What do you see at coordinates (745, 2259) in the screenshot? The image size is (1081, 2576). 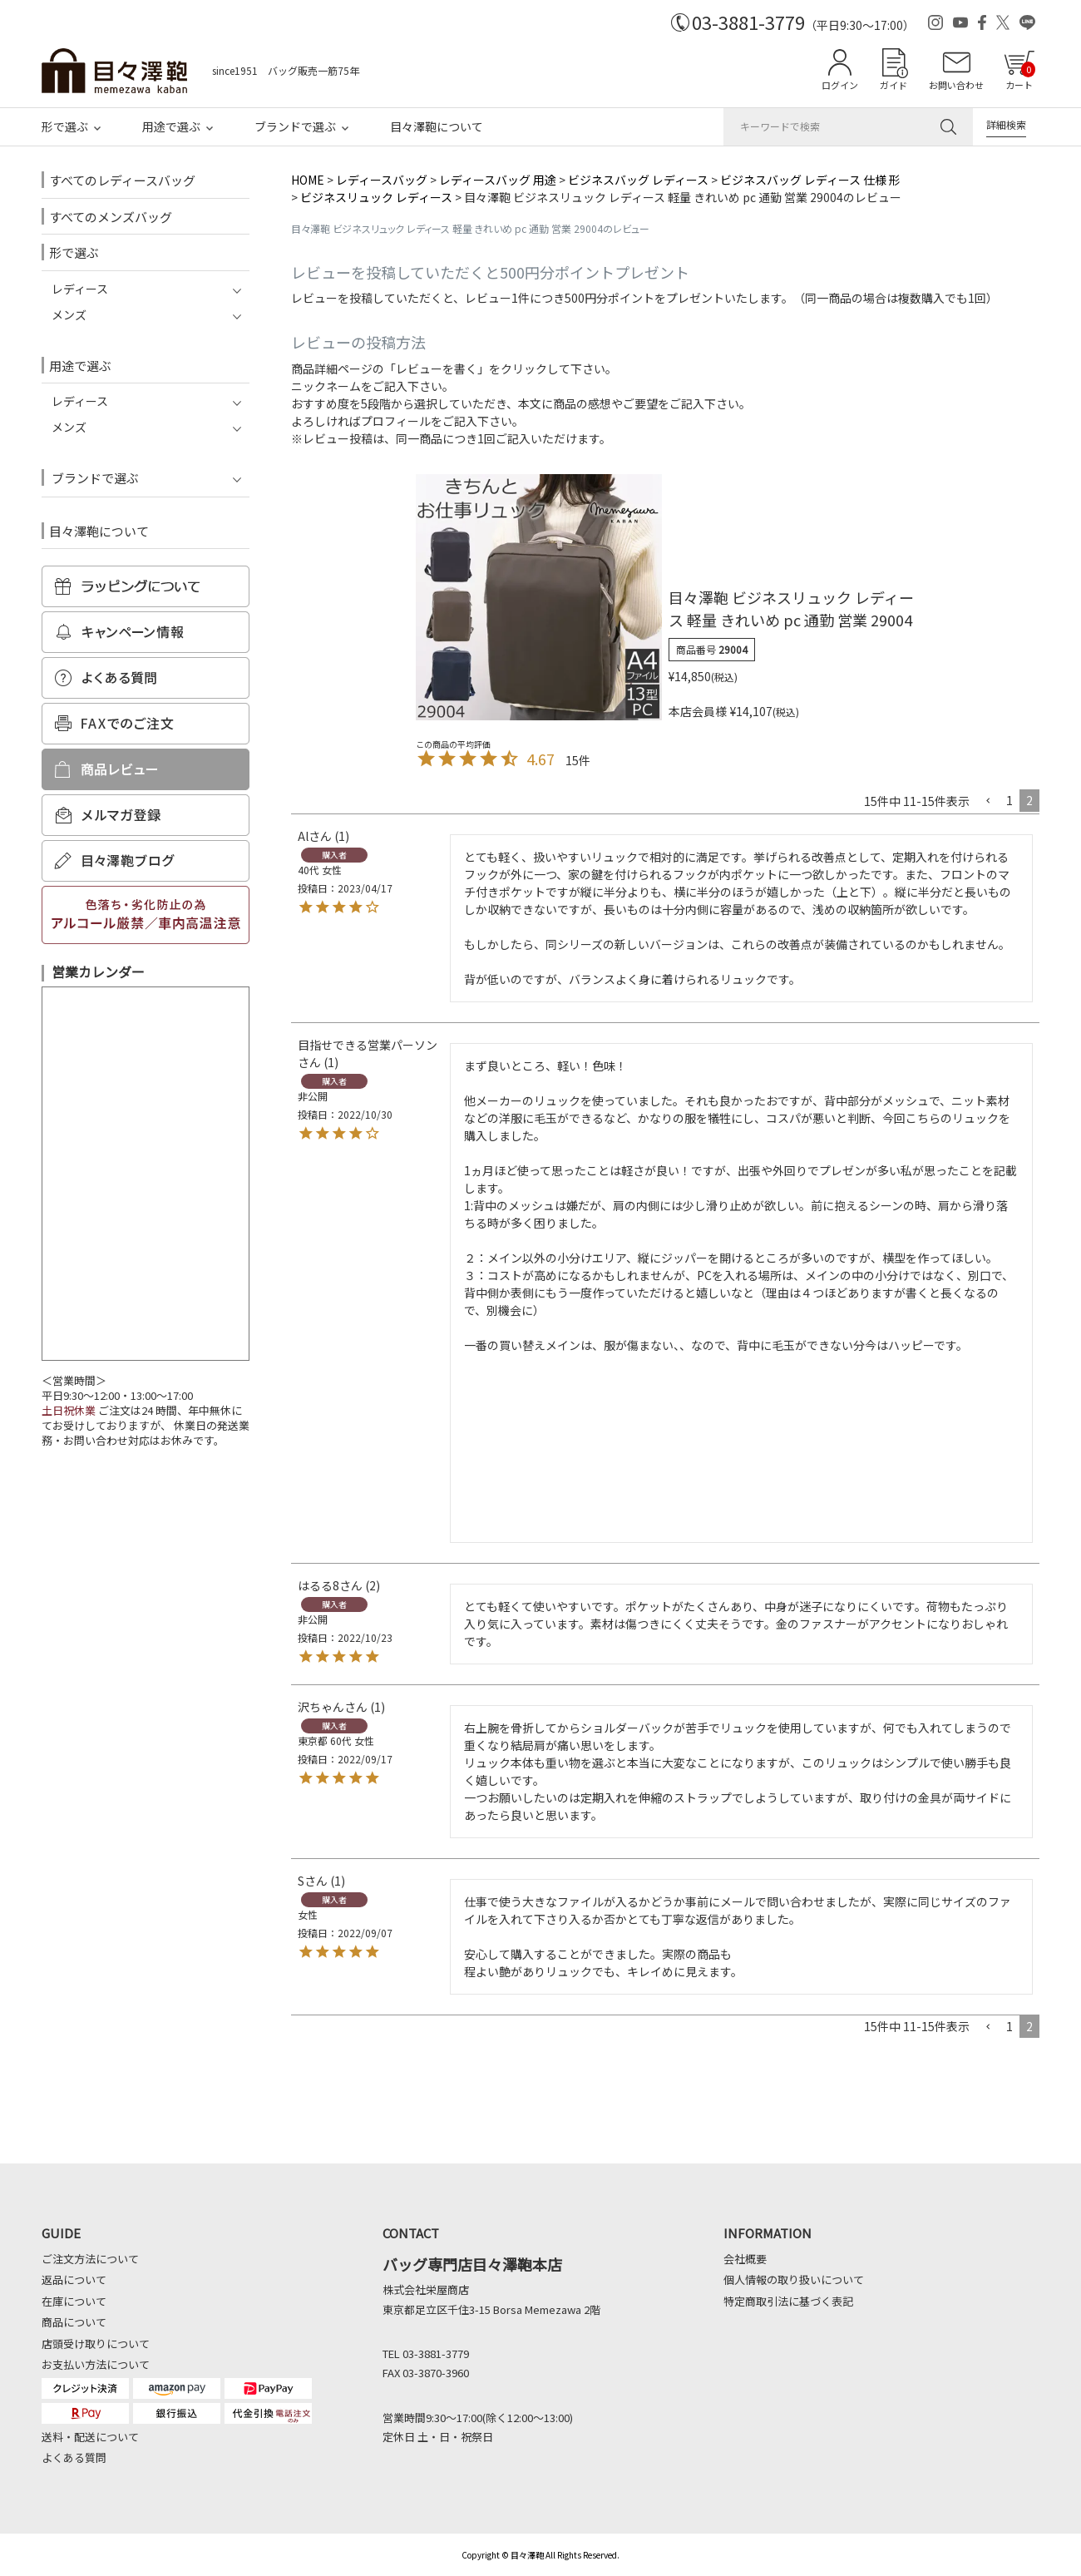 I see `会社概要` at bounding box center [745, 2259].